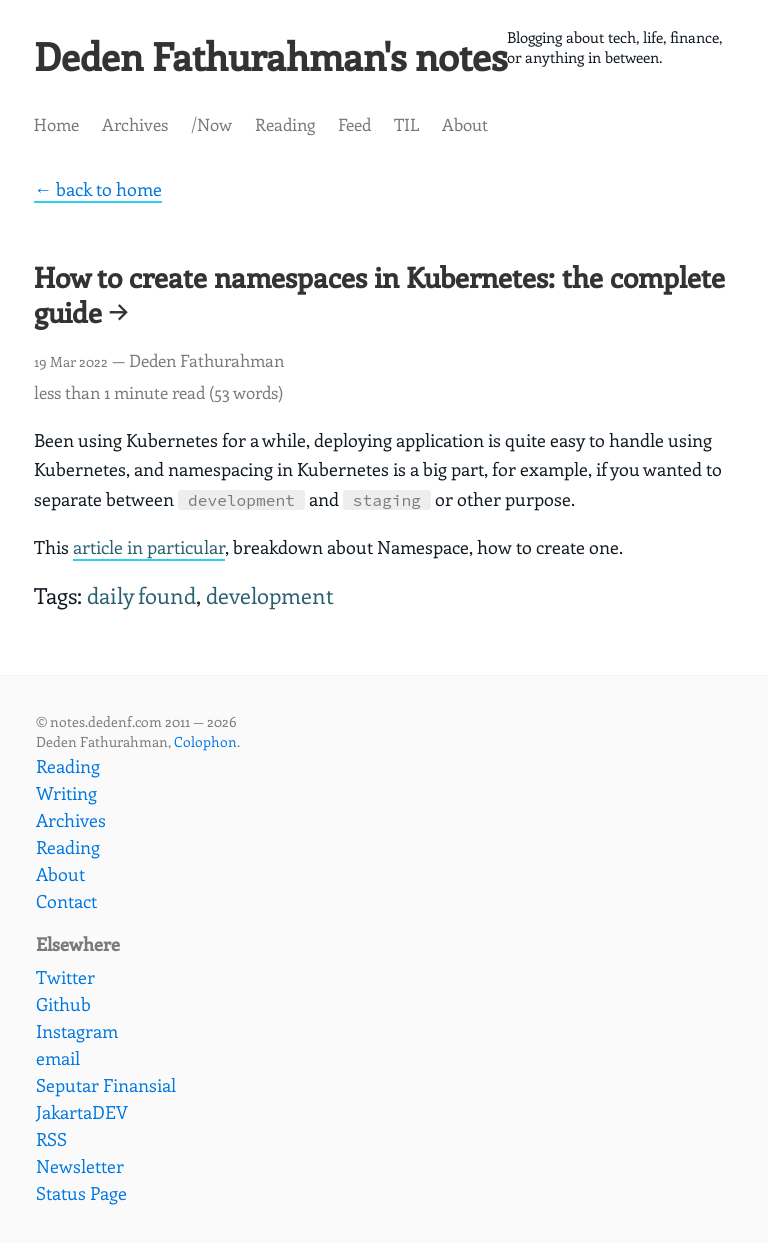 The height and width of the screenshot is (1243, 768). Describe the element at coordinates (354, 131) in the screenshot. I see `Feed` at that location.